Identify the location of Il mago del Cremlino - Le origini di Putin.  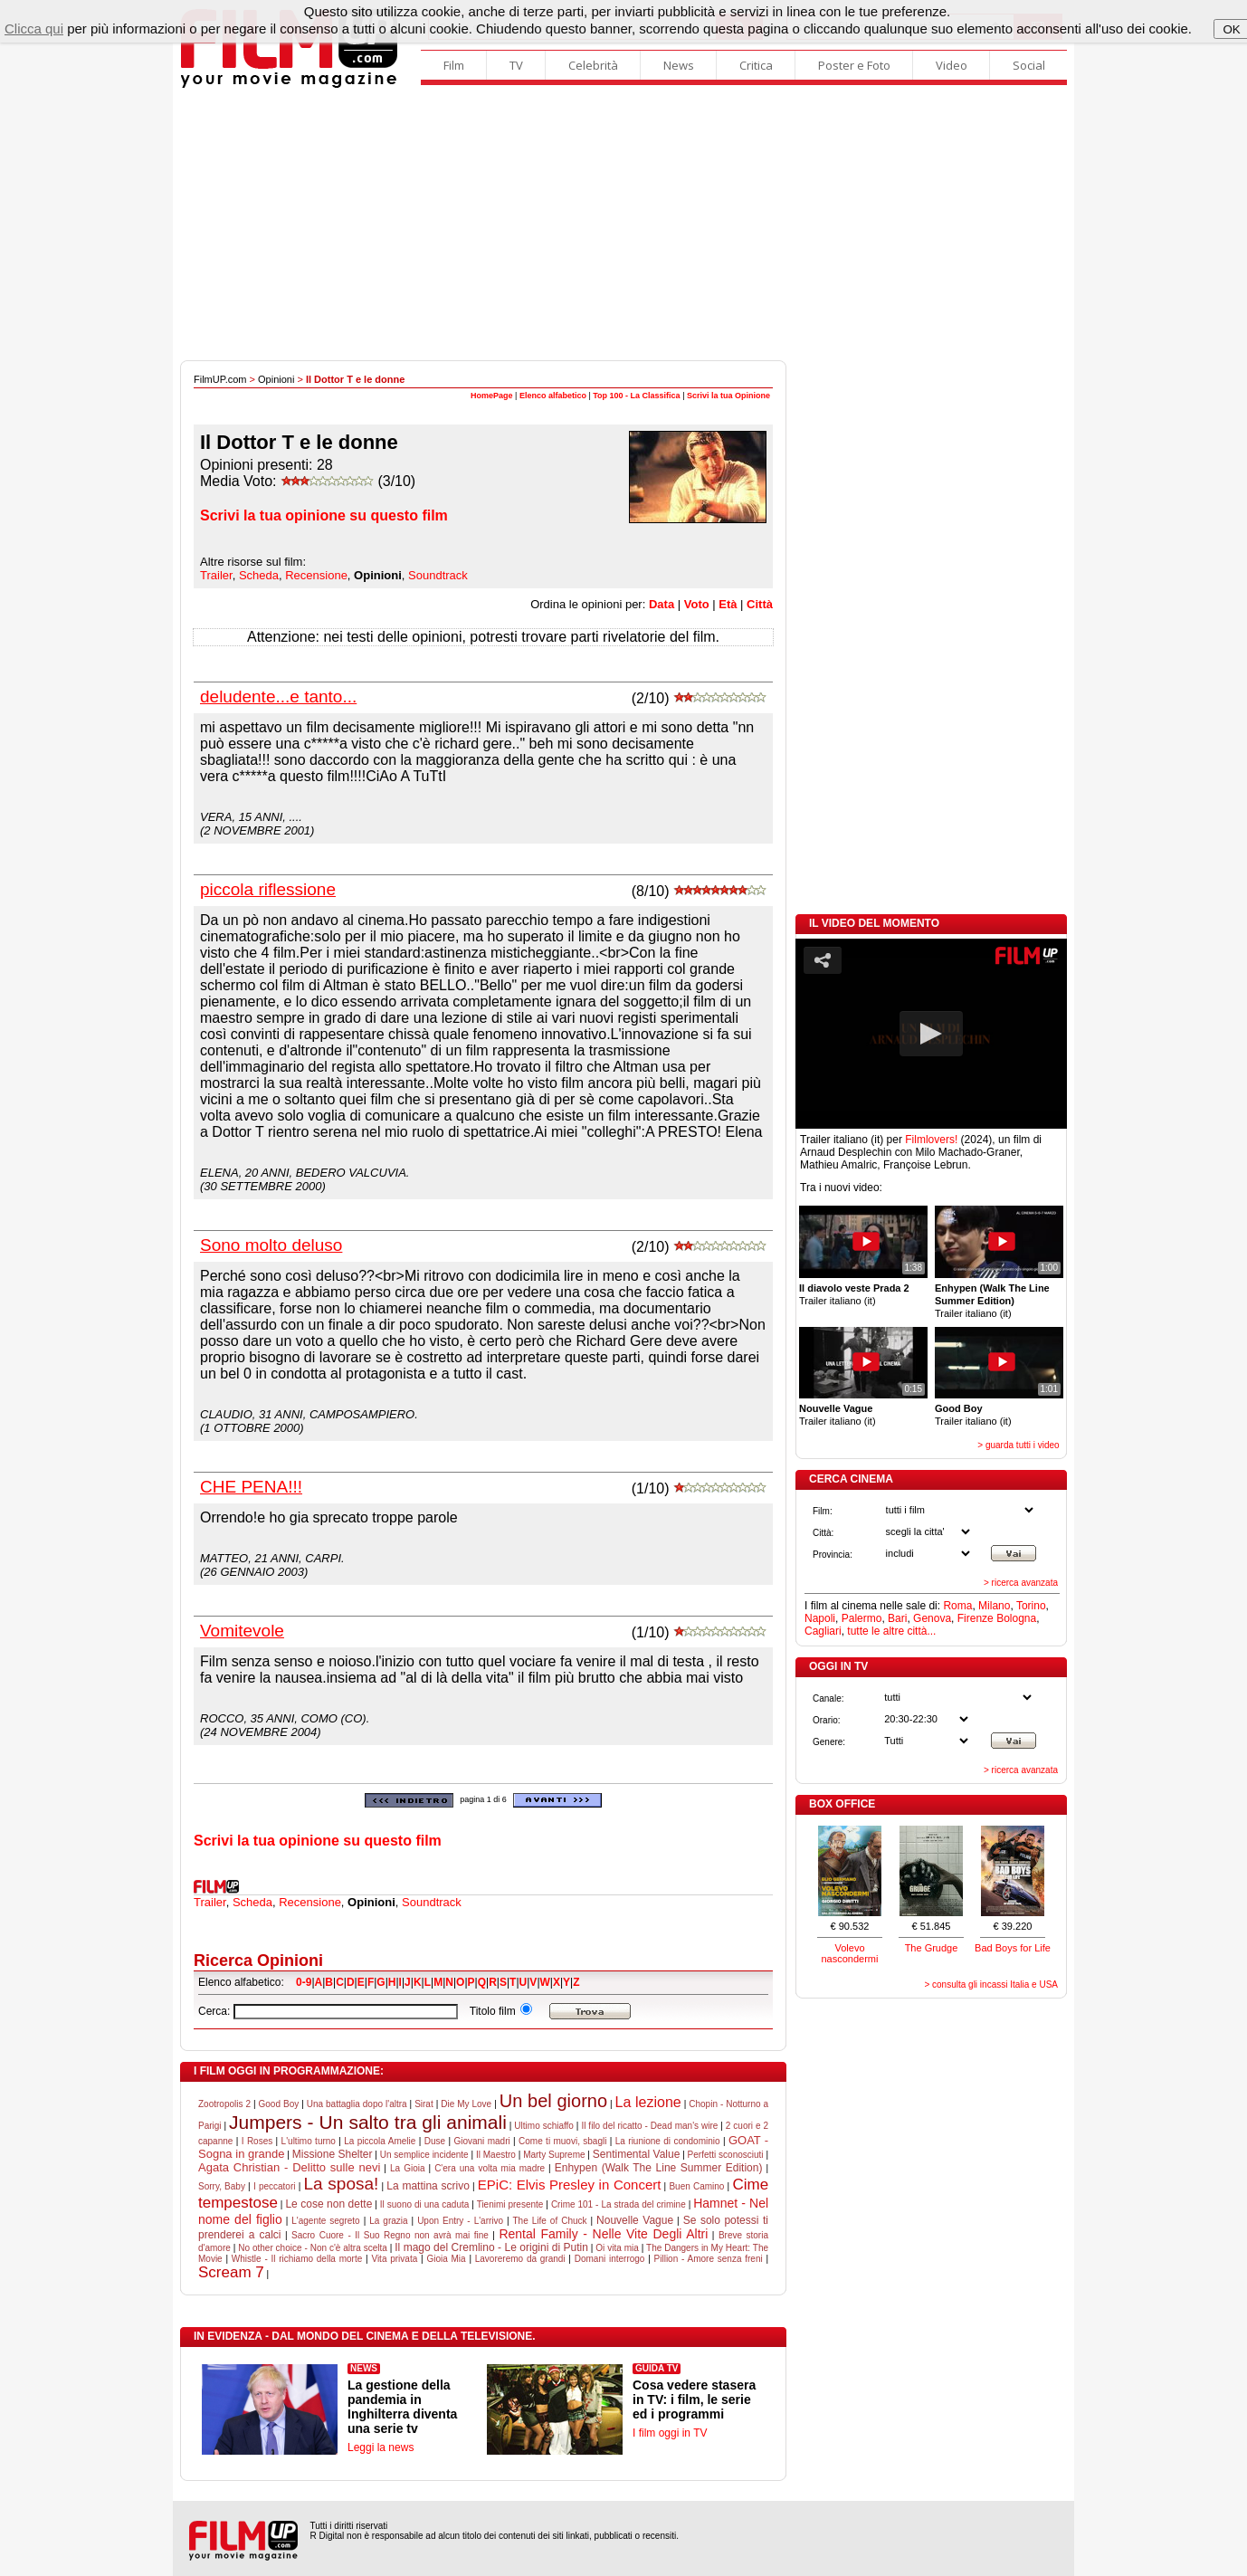
(491, 2247).